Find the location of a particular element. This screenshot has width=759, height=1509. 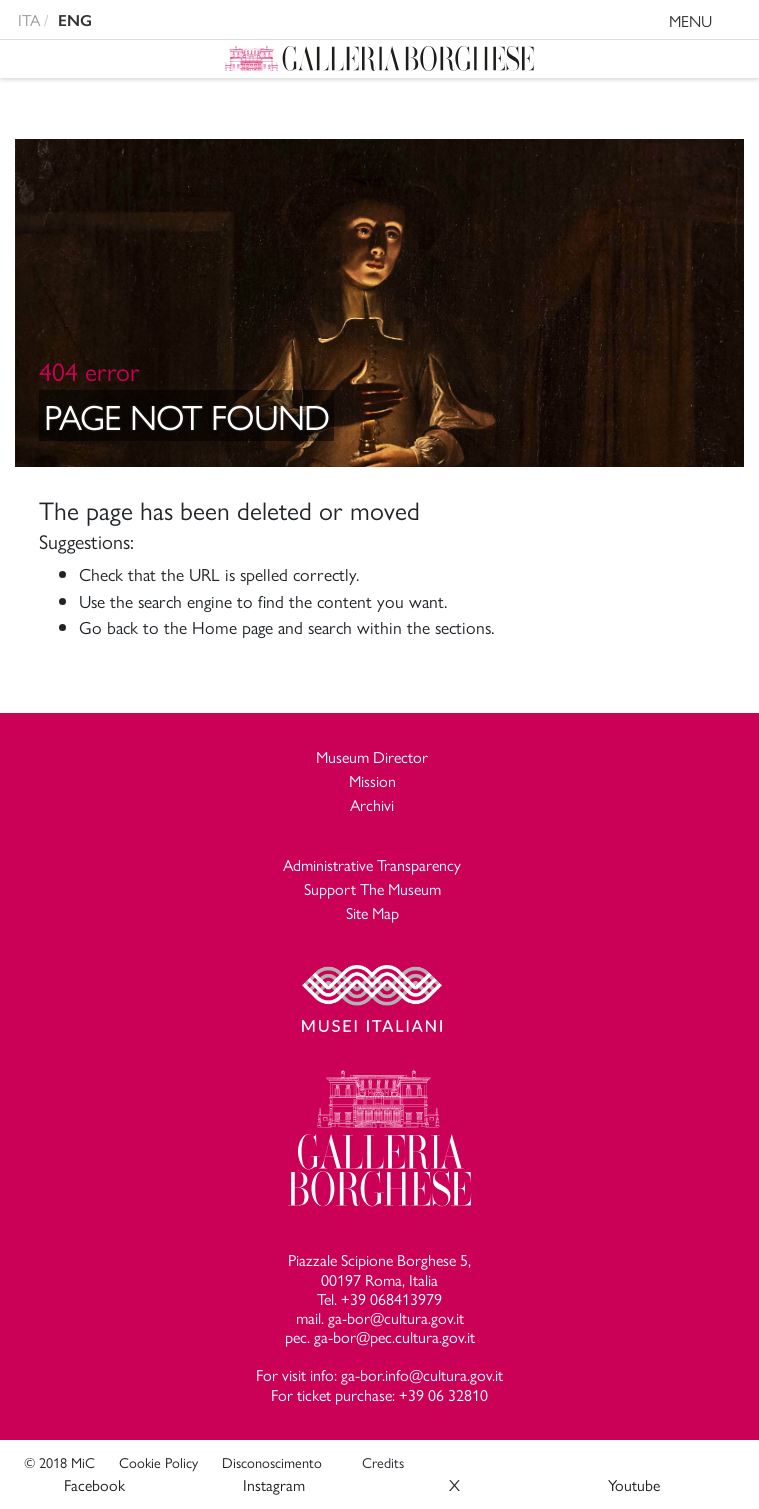

ITA [versione in italiano] is located at coordinates (29, 19).